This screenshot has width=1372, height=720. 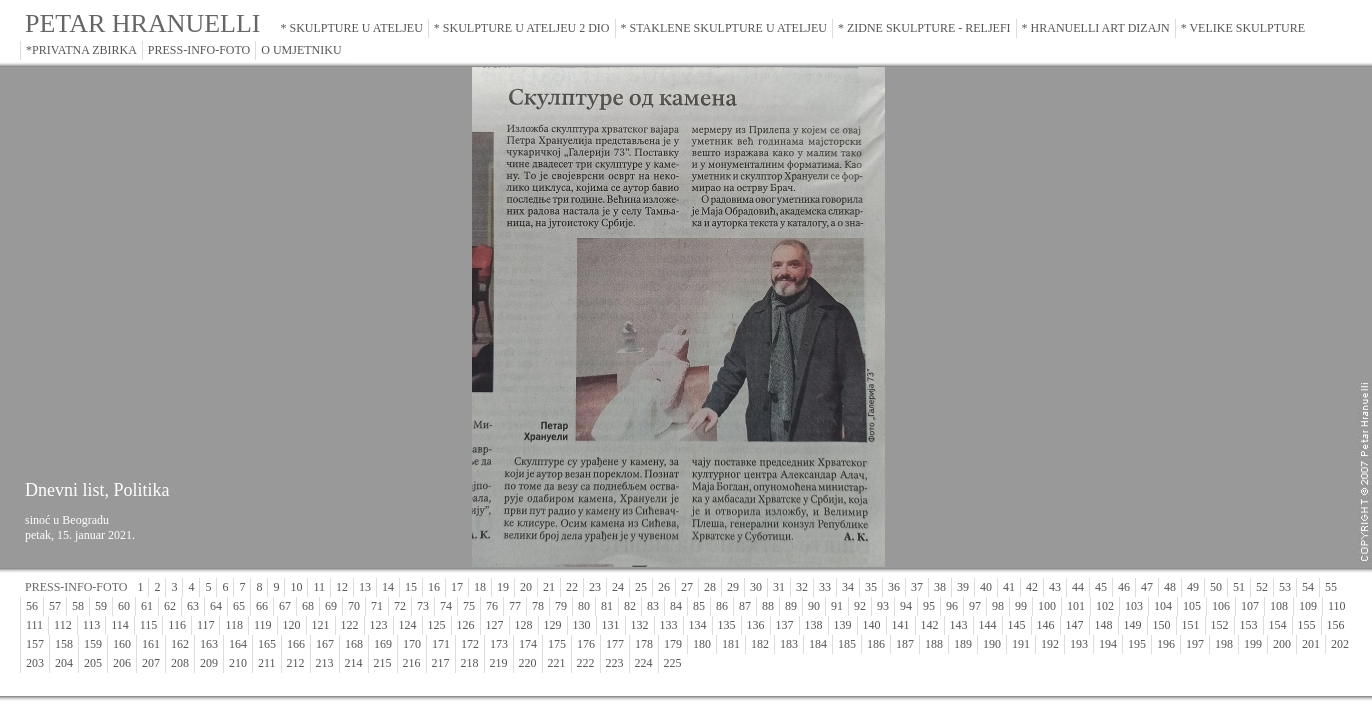 What do you see at coordinates (377, 606) in the screenshot?
I see `71` at bounding box center [377, 606].